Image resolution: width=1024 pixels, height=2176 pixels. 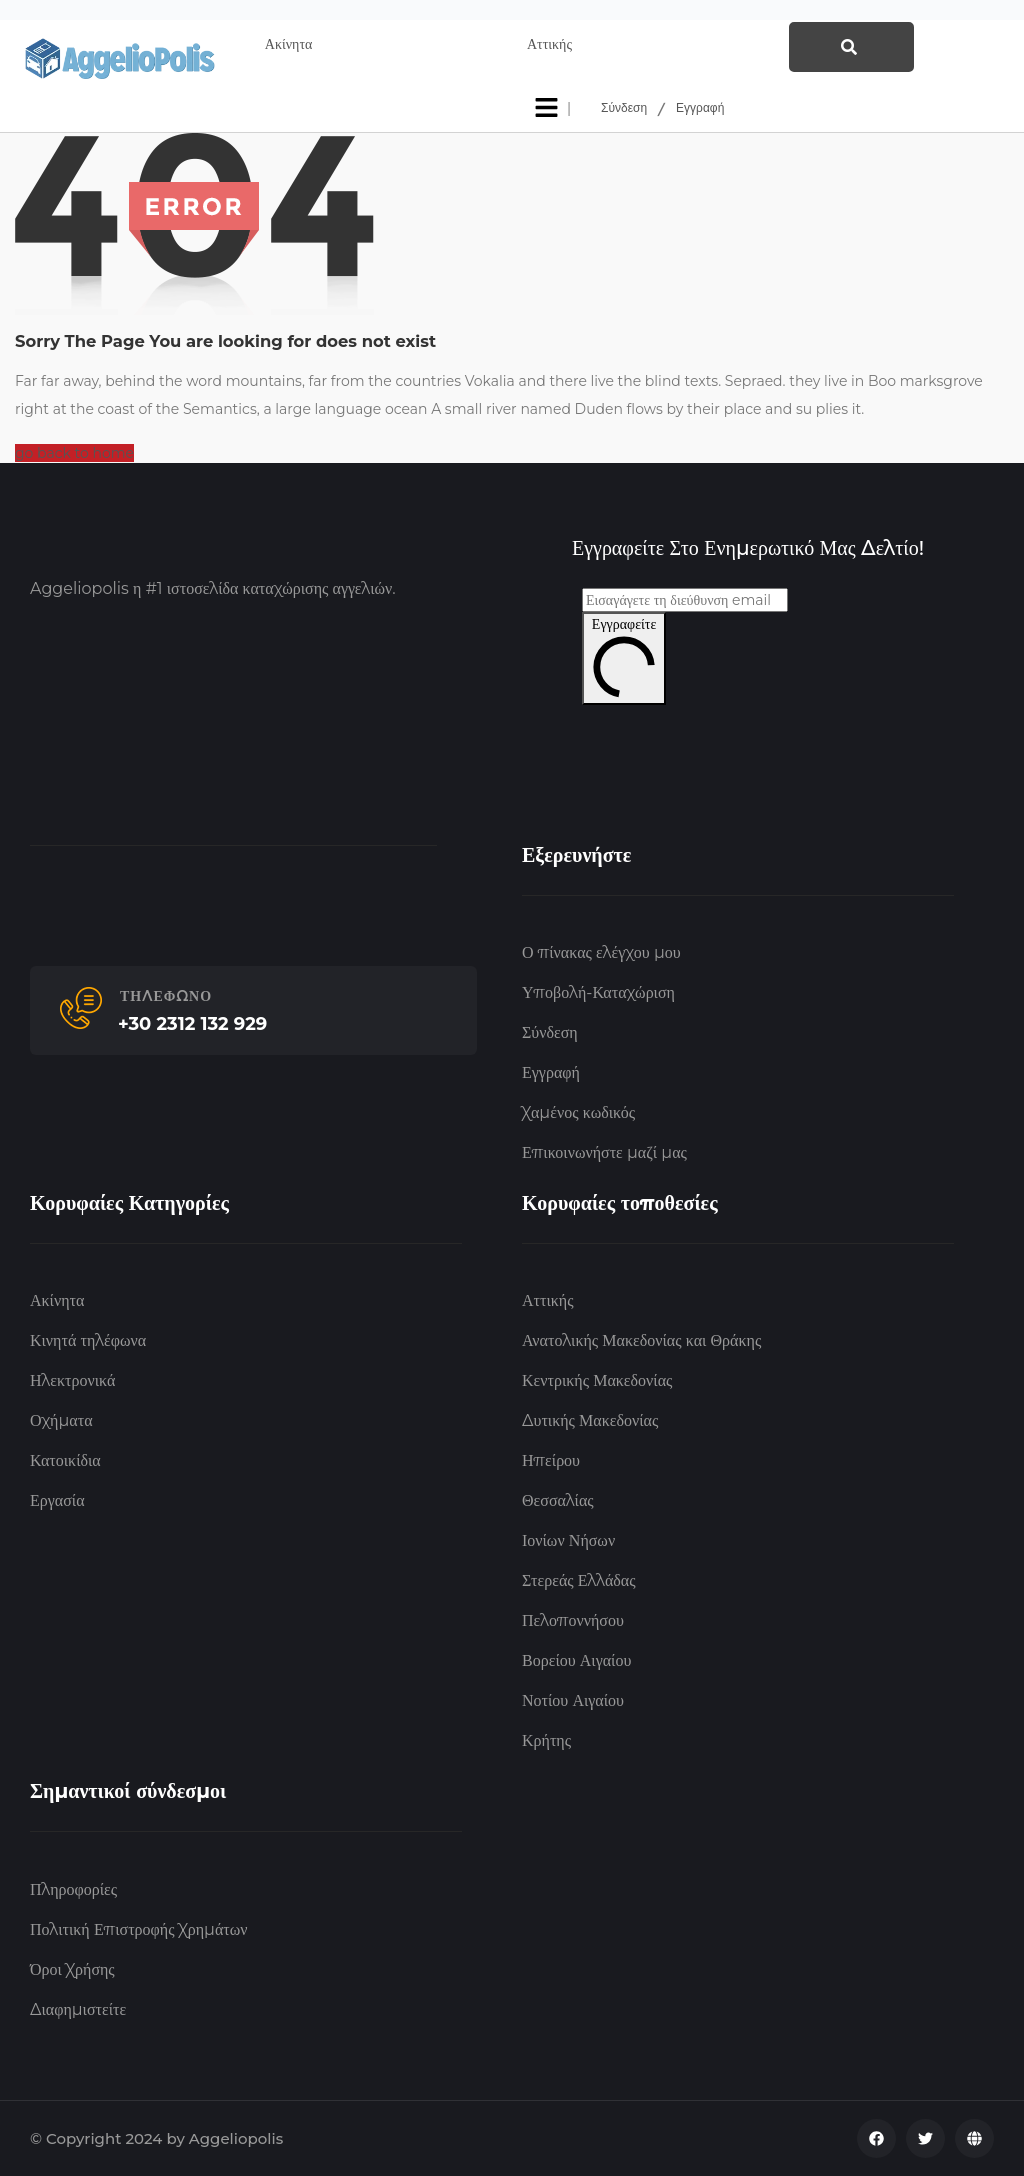 What do you see at coordinates (65, 1460) in the screenshot?
I see `Κατοικίδια` at bounding box center [65, 1460].